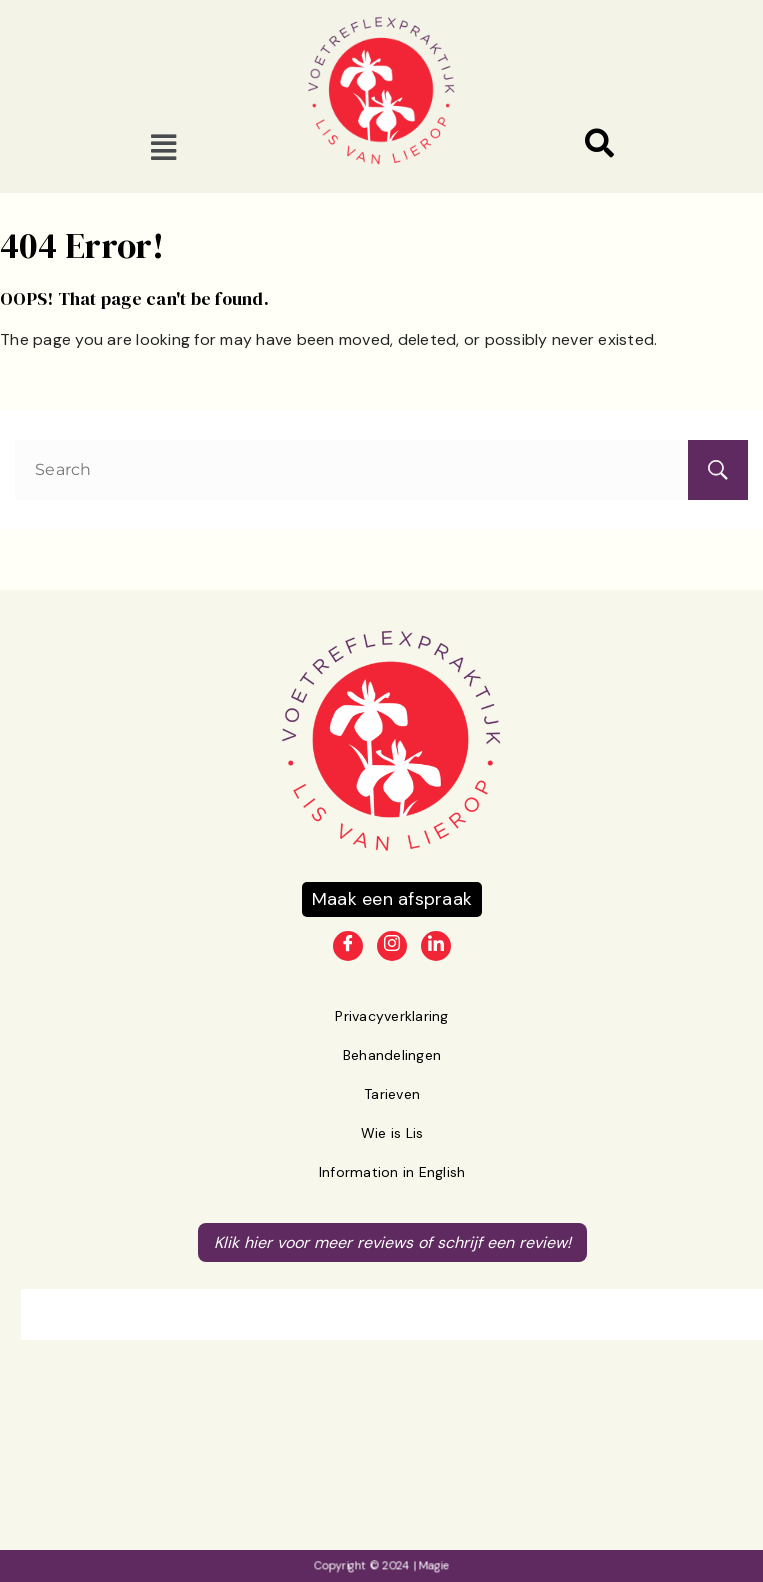 This screenshot has height=1582, width=763. What do you see at coordinates (391, 1016) in the screenshot?
I see `Privacyverklaring` at bounding box center [391, 1016].